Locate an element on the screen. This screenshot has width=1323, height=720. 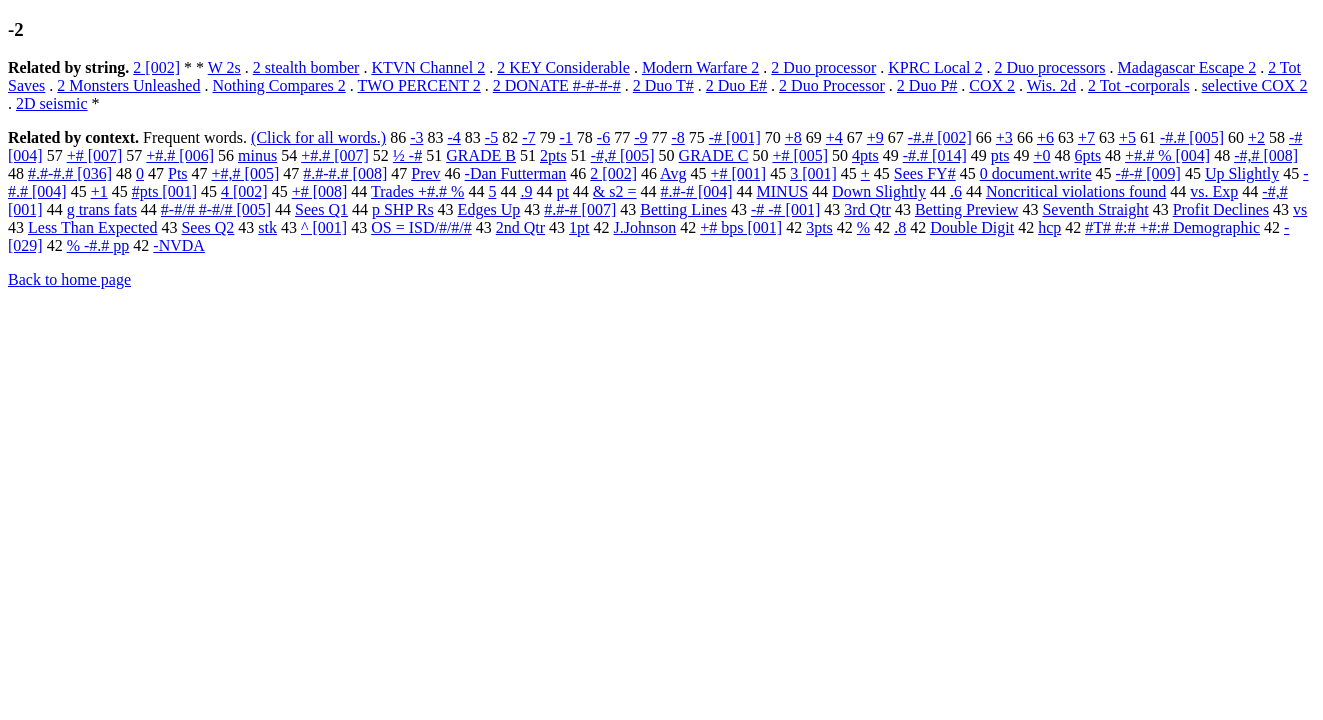
4 [002] is located at coordinates (244, 191).